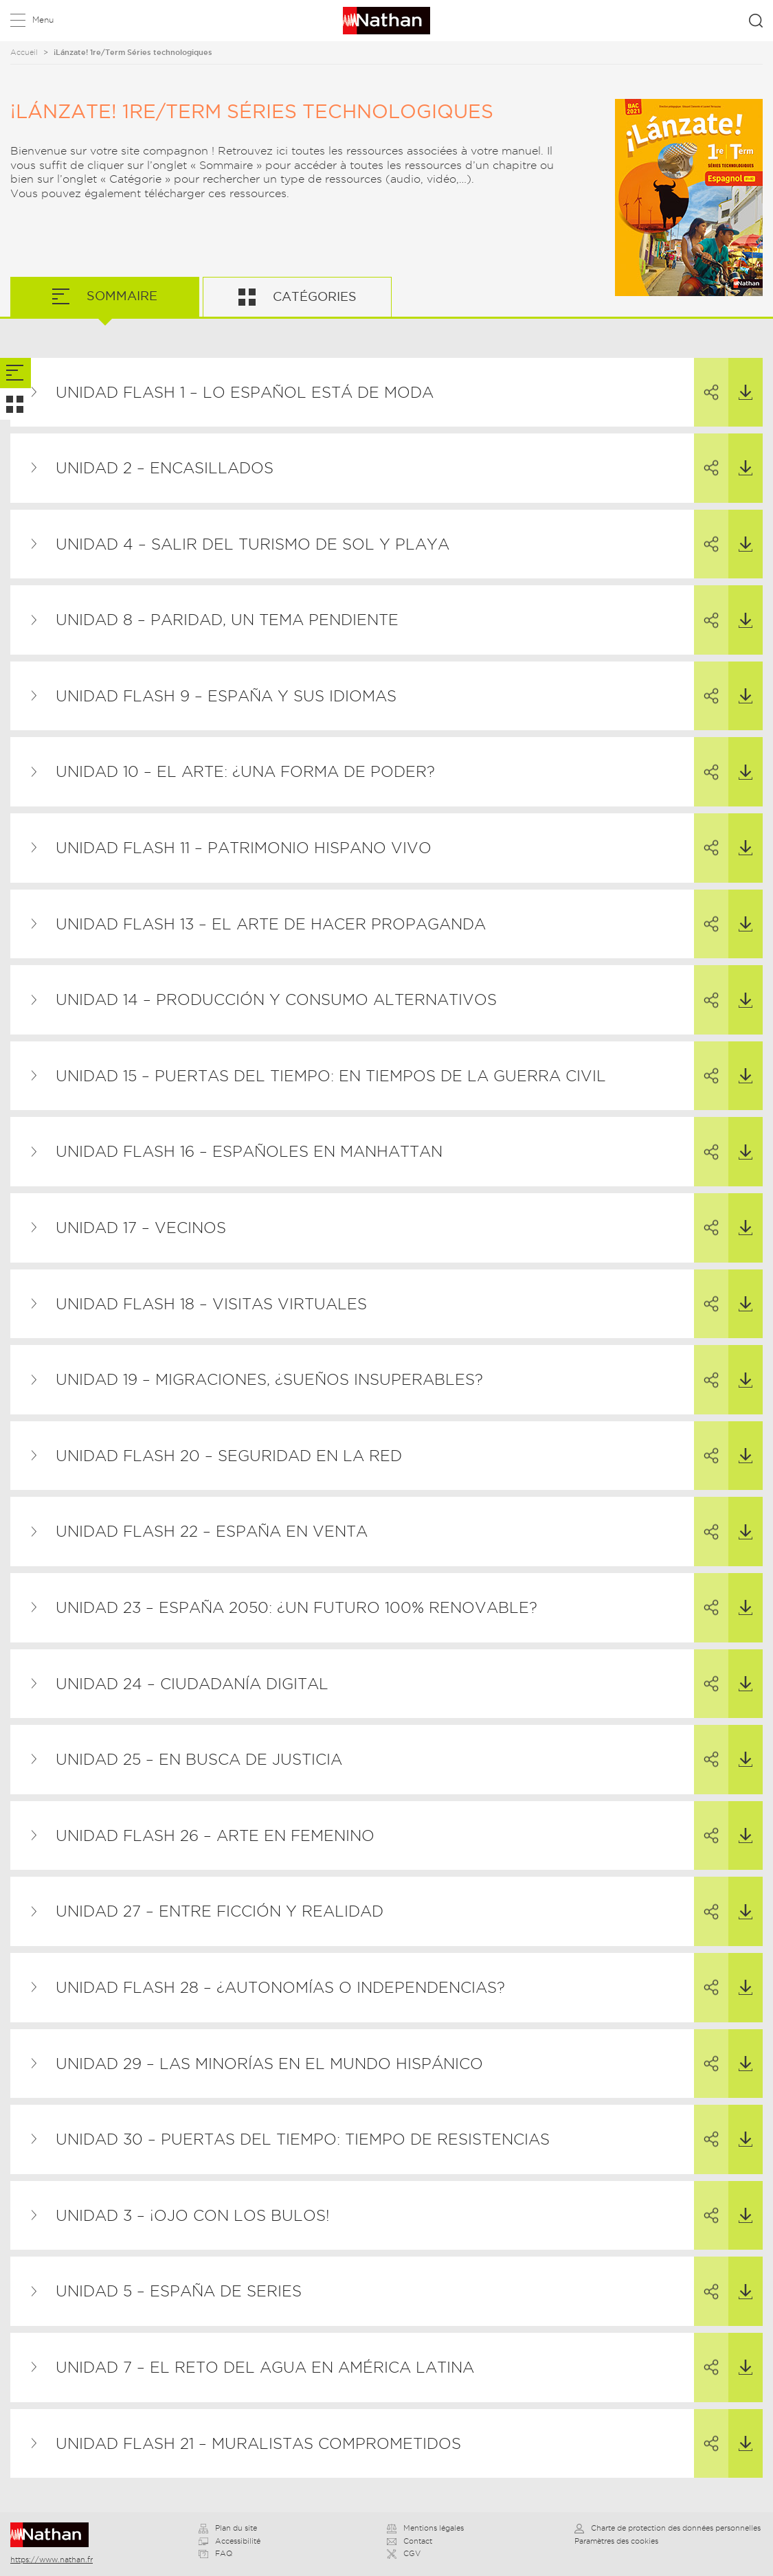 This screenshot has height=2576, width=773. I want to click on Unidad 7 – El reto del agua en América Latina, so click(265, 2367).